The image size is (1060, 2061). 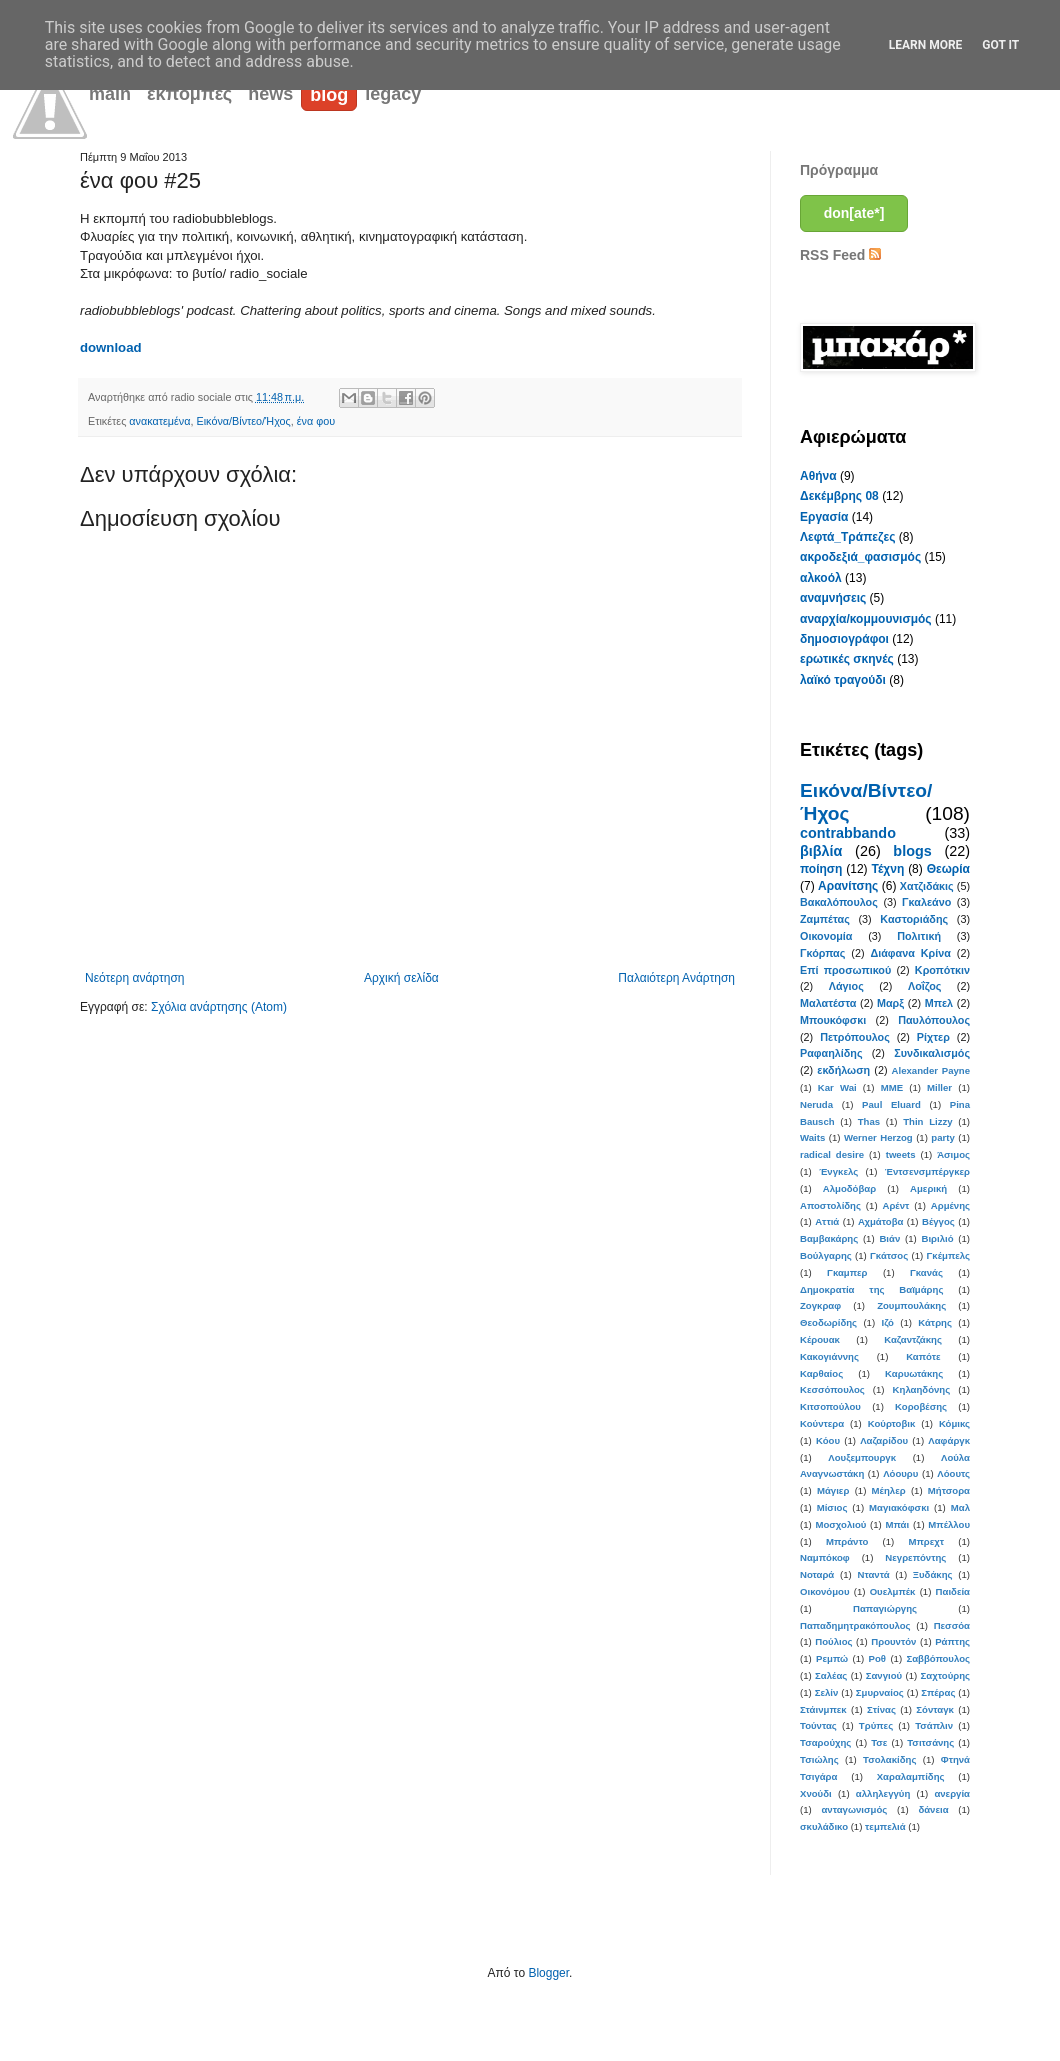 I want to click on Μπελ, so click(x=939, y=1003).